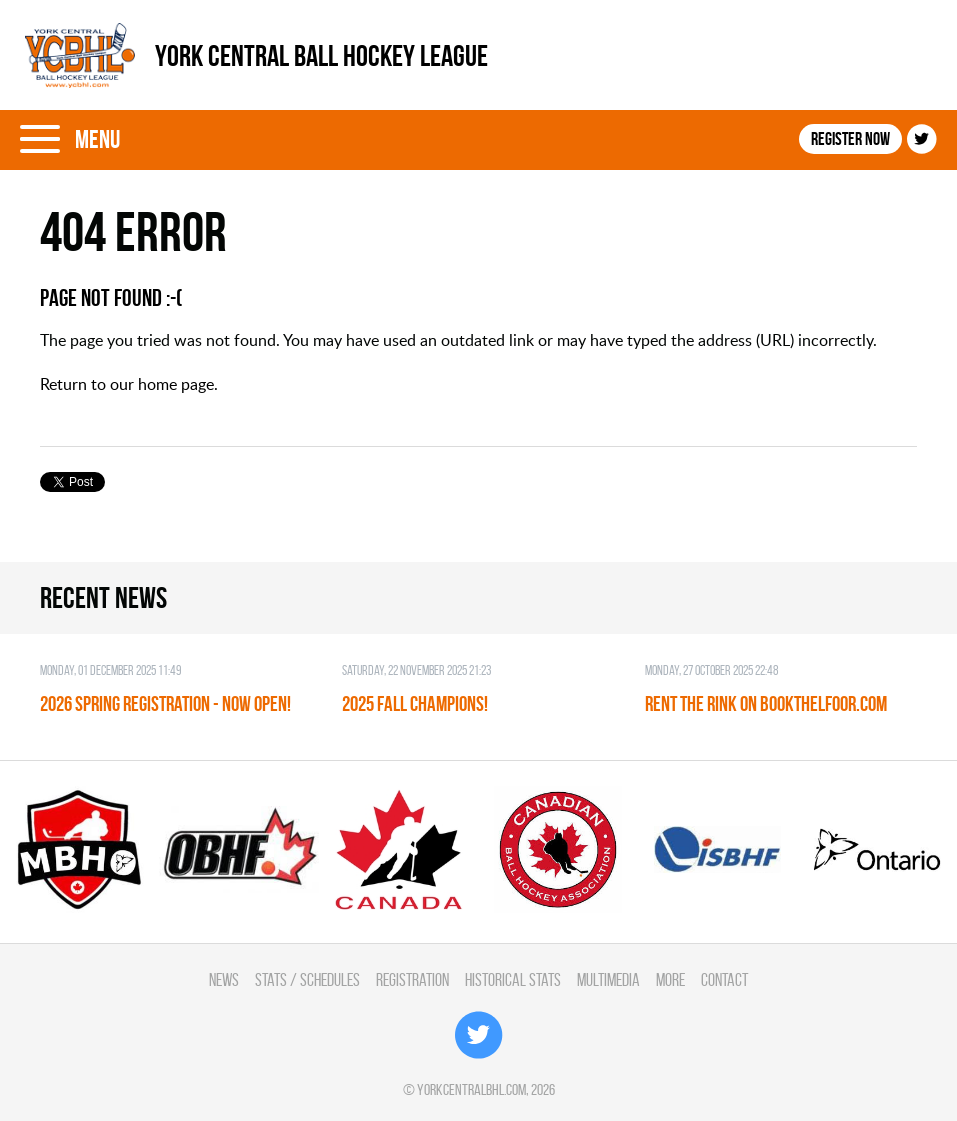 Image resolution: width=957 pixels, height=1121 pixels. I want to click on Contact, so click(724, 979).